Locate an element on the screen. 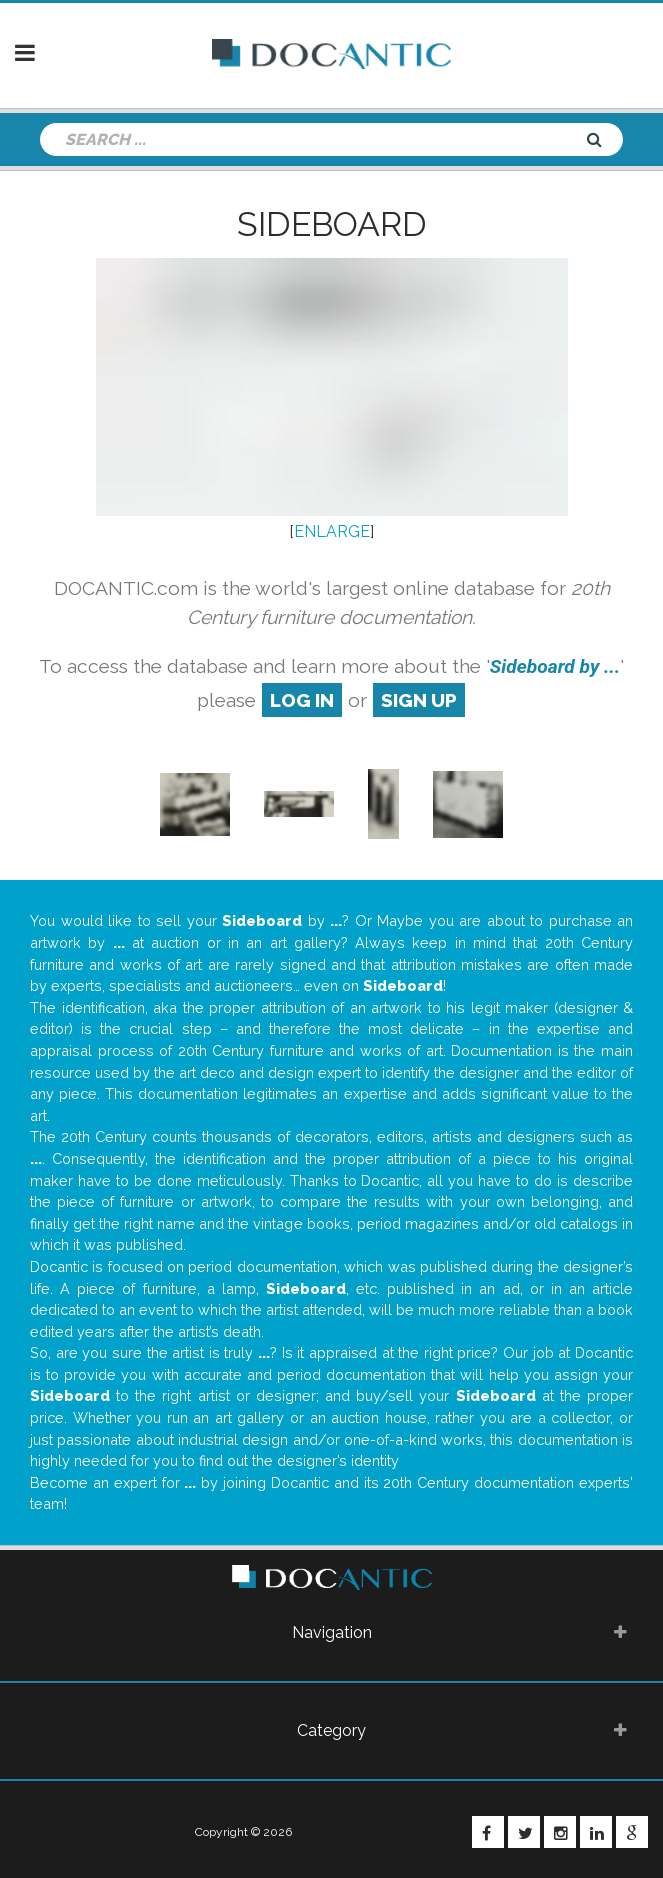  log in is located at coordinates (302, 700).